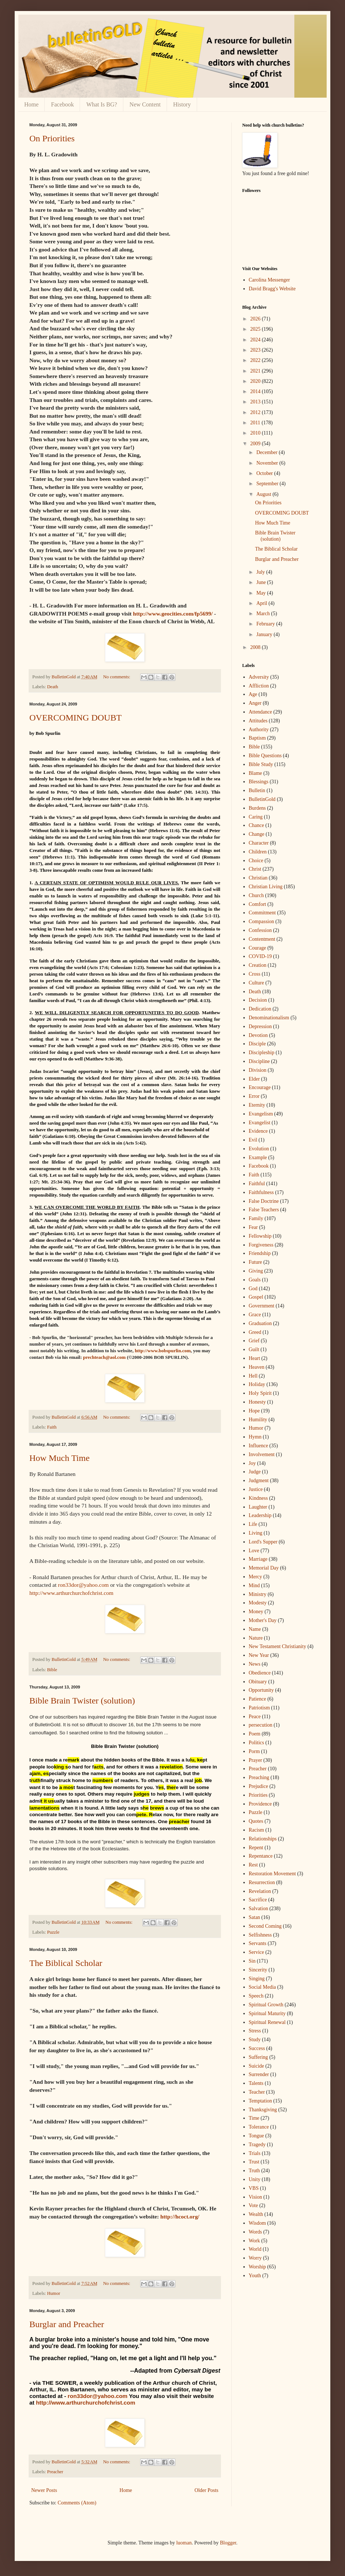 The image size is (345, 2576). What do you see at coordinates (258, 1131) in the screenshot?
I see `Evidence` at bounding box center [258, 1131].